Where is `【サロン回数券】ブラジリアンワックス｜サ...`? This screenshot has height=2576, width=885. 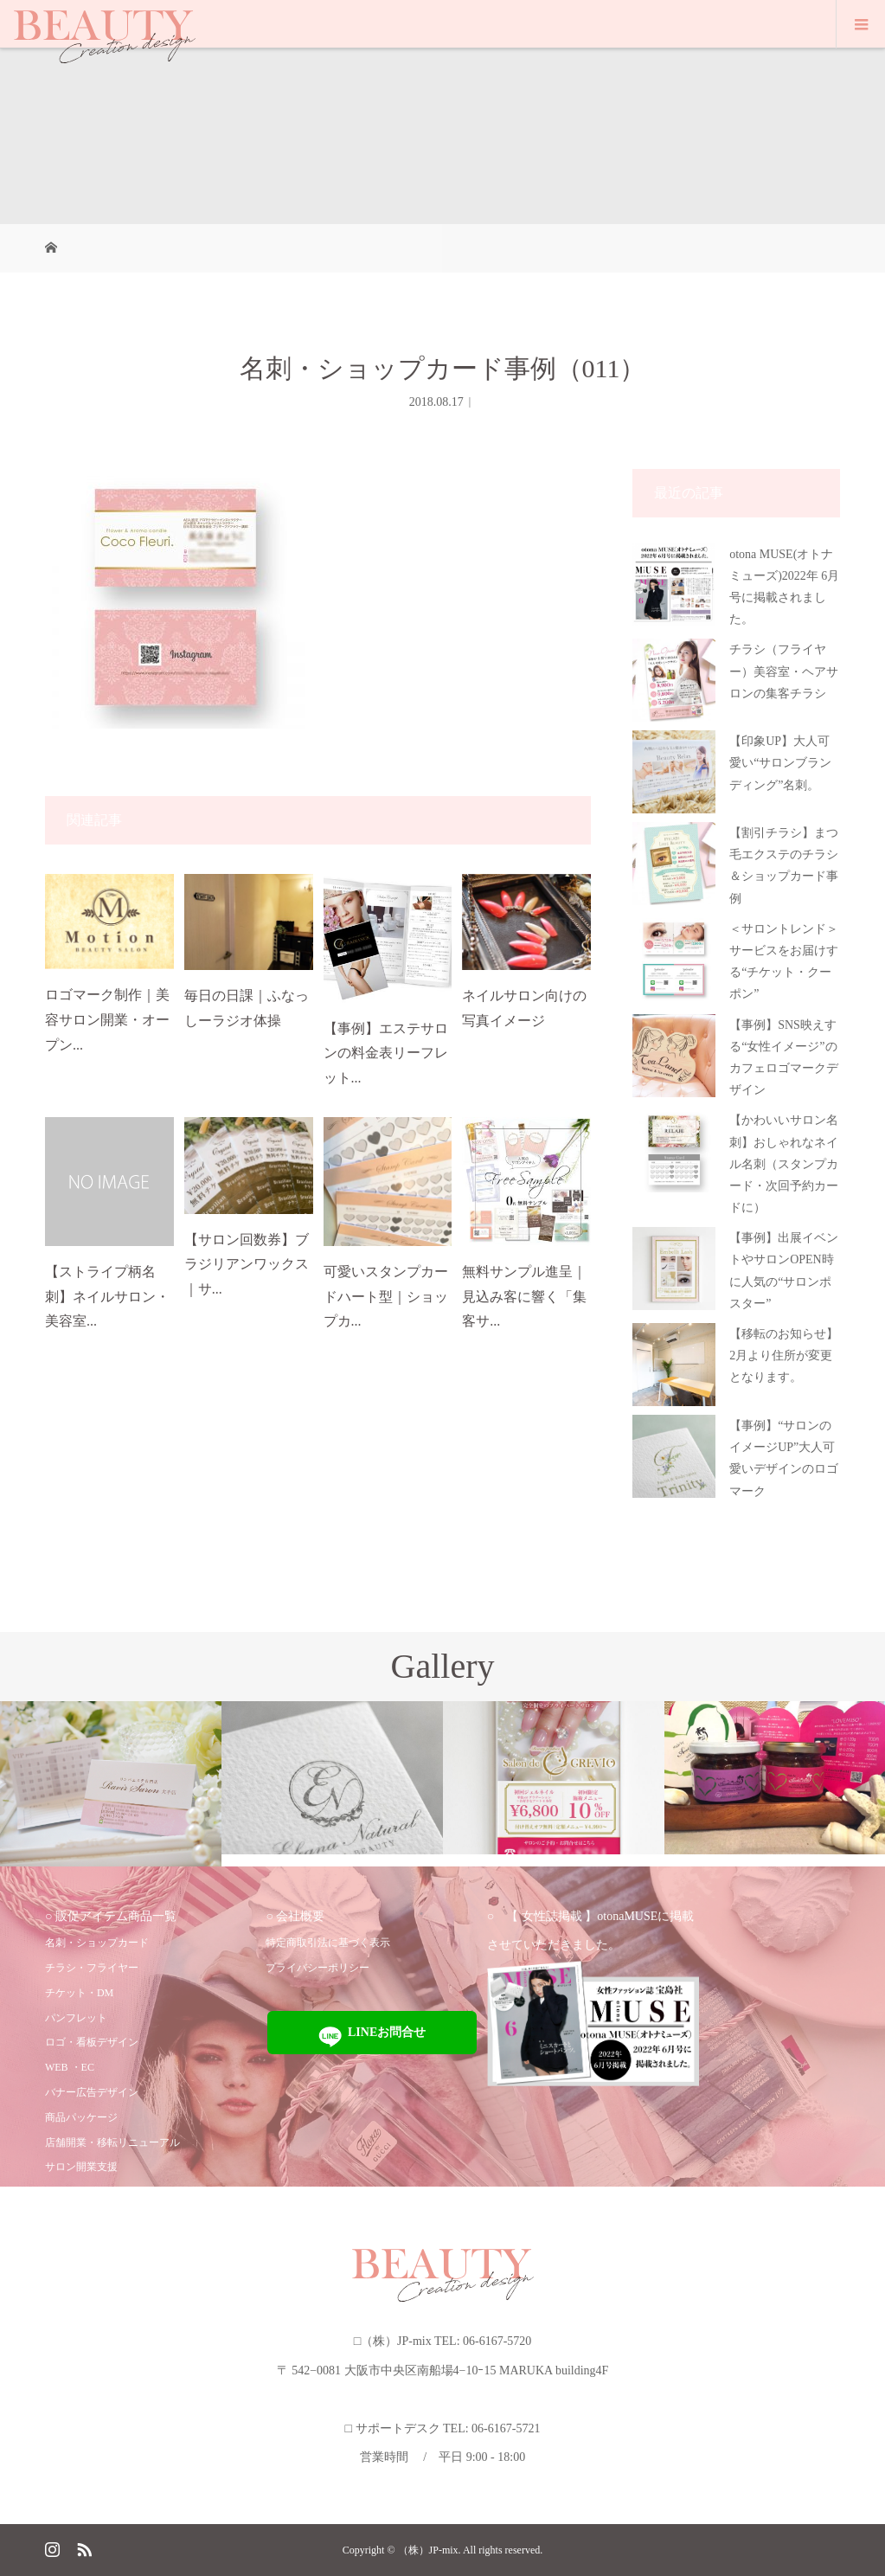 【サロン回数券】ブラジリアンワックス｜サ... is located at coordinates (246, 1264).